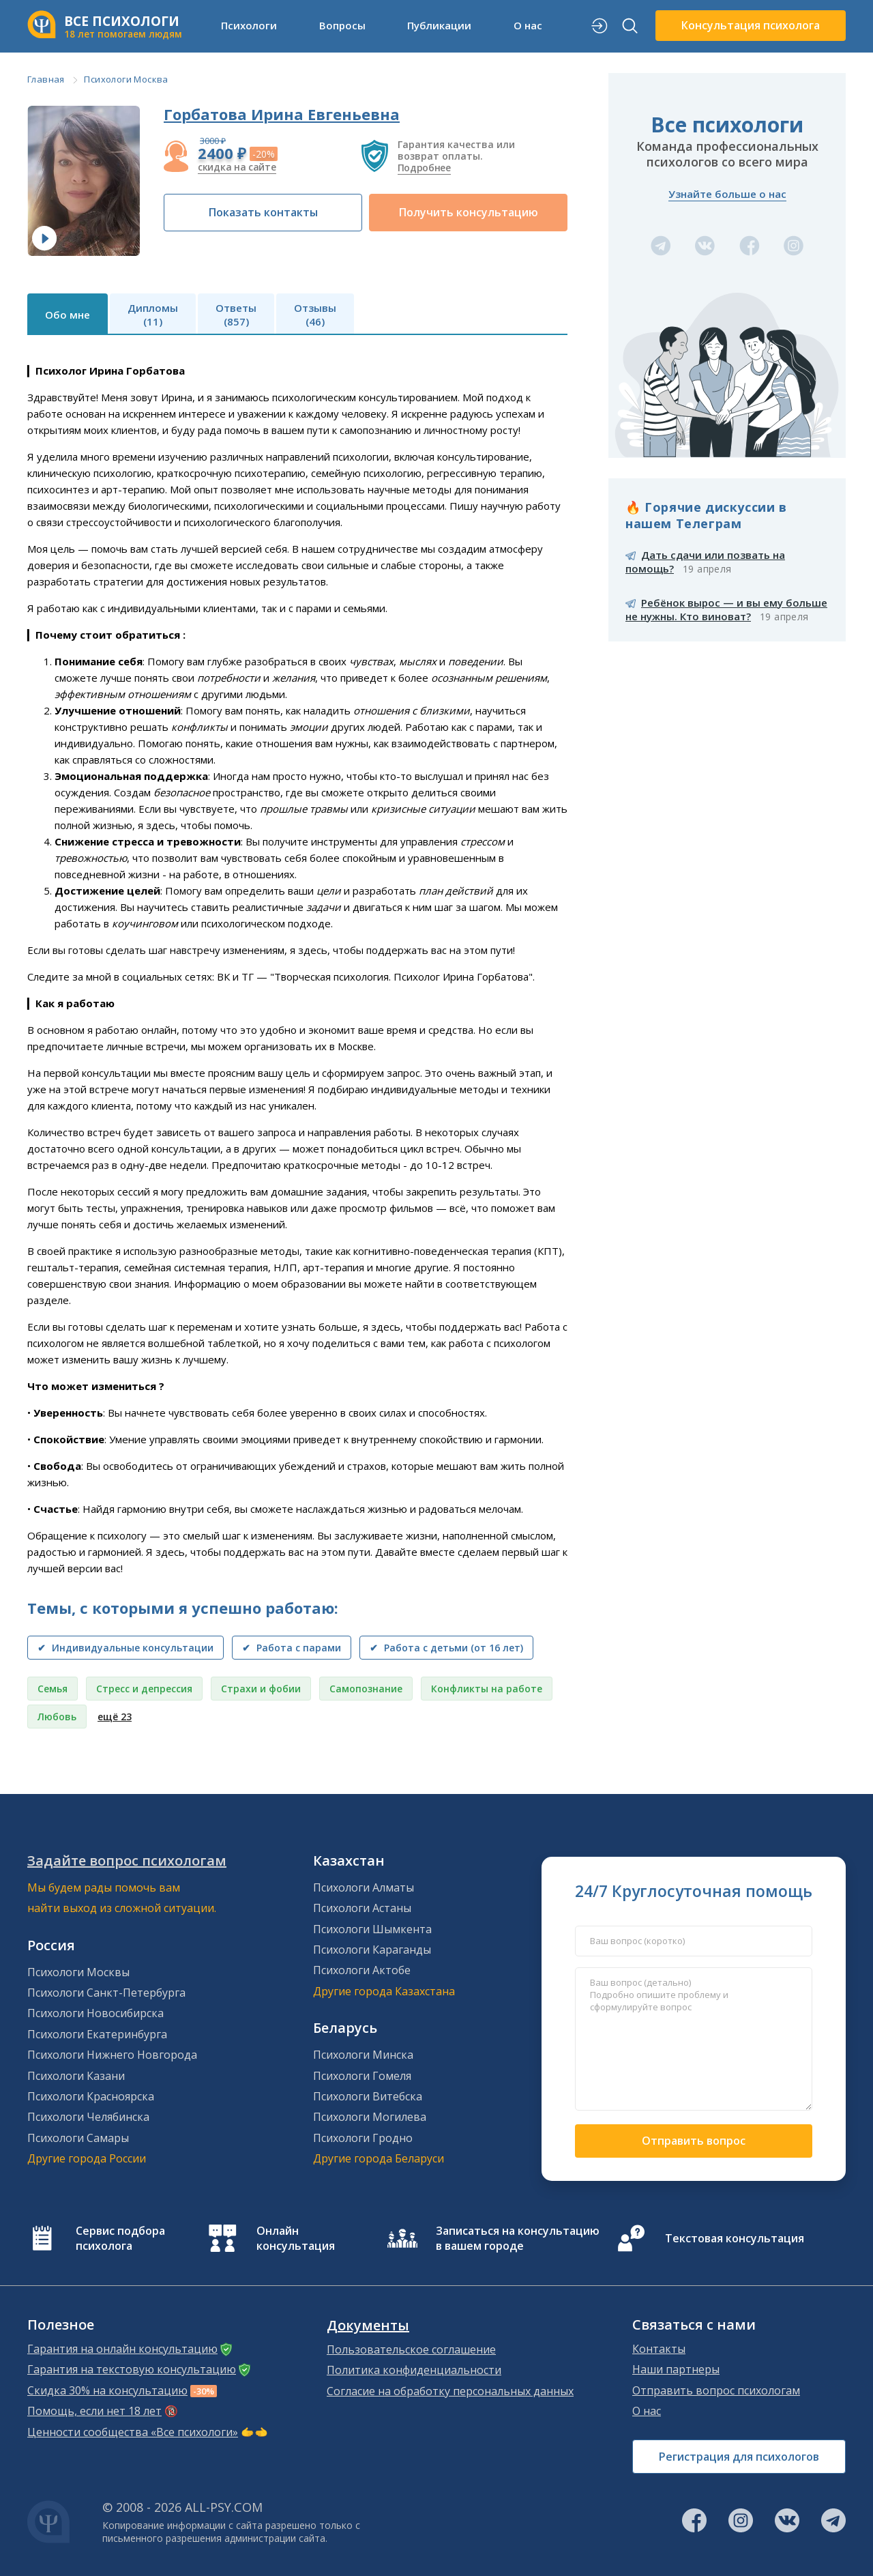 The image size is (873, 2576). What do you see at coordinates (363, 2054) in the screenshot?
I see `Психологи Минска` at bounding box center [363, 2054].